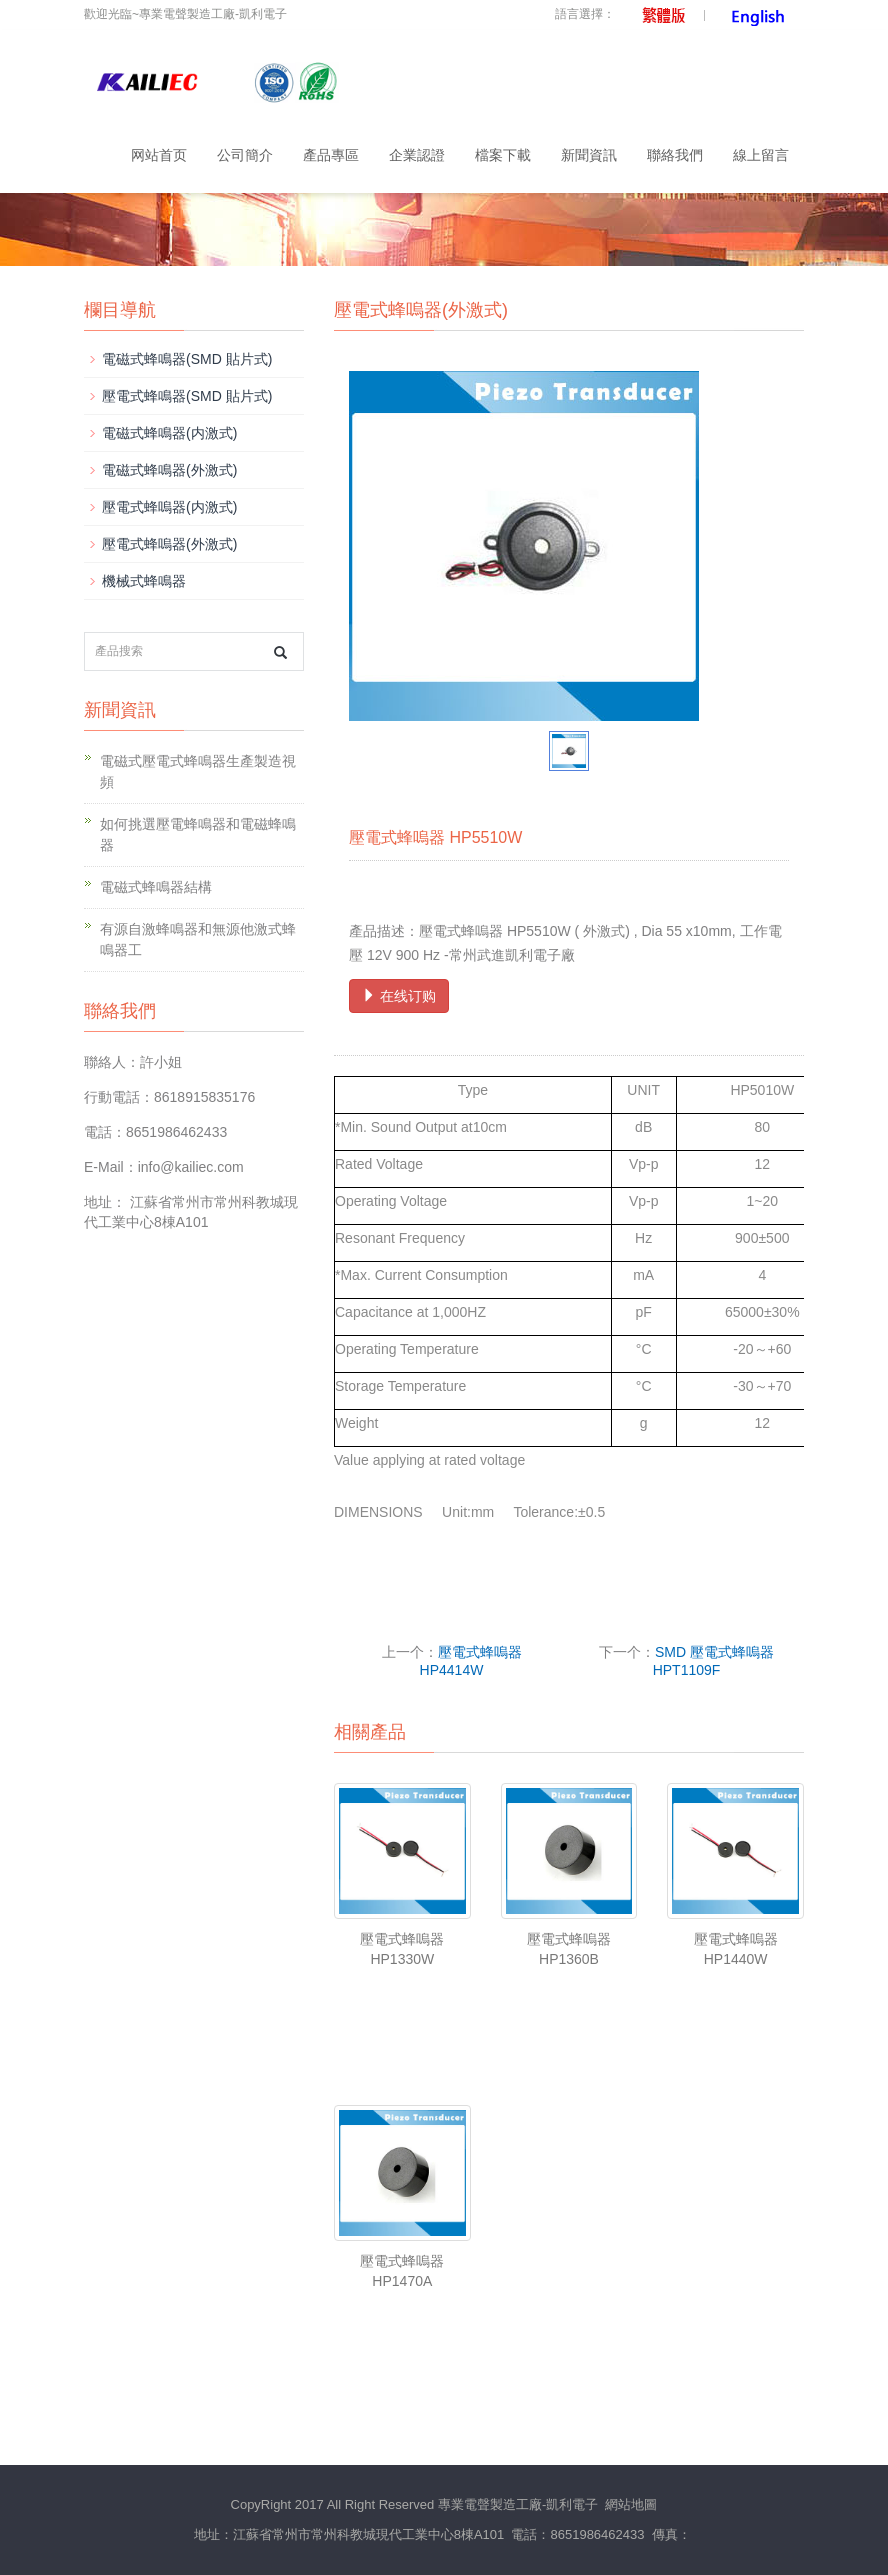 This screenshot has width=888, height=2575. What do you see at coordinates (589, 155) in the screenshot?
I see `新聞資訊` at bounding box center [589, 155].